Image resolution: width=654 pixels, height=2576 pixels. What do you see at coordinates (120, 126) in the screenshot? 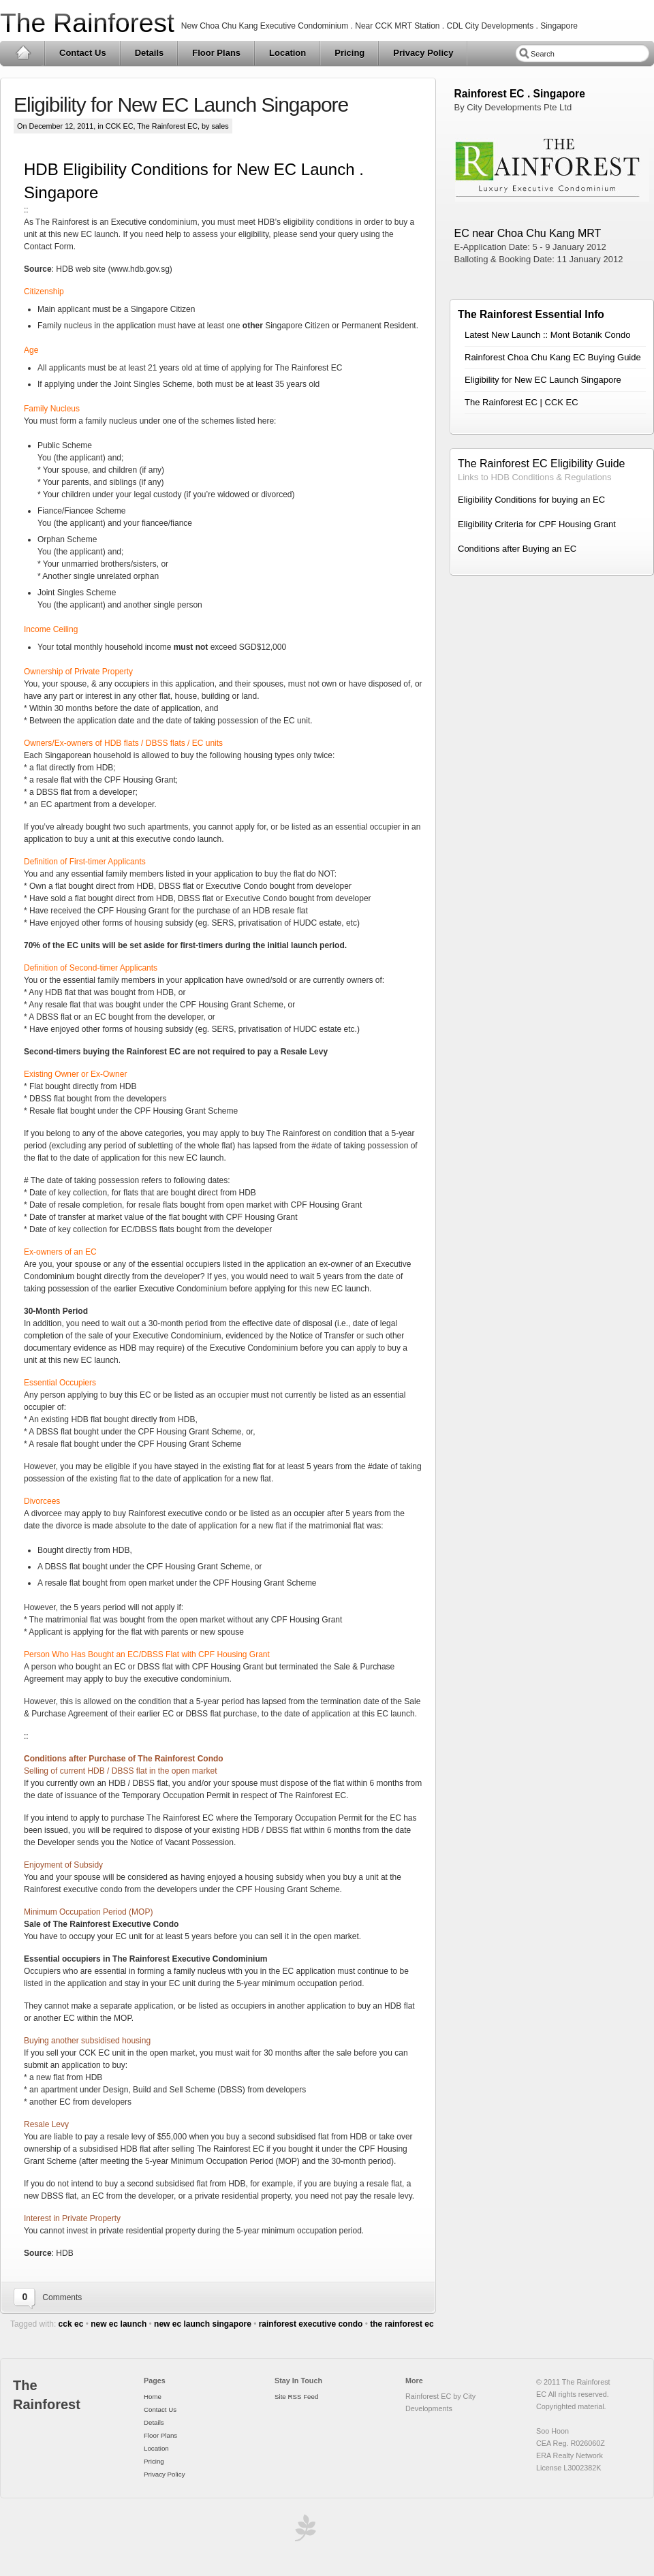
I see `CCK EC` at bounding box center [120, 126].